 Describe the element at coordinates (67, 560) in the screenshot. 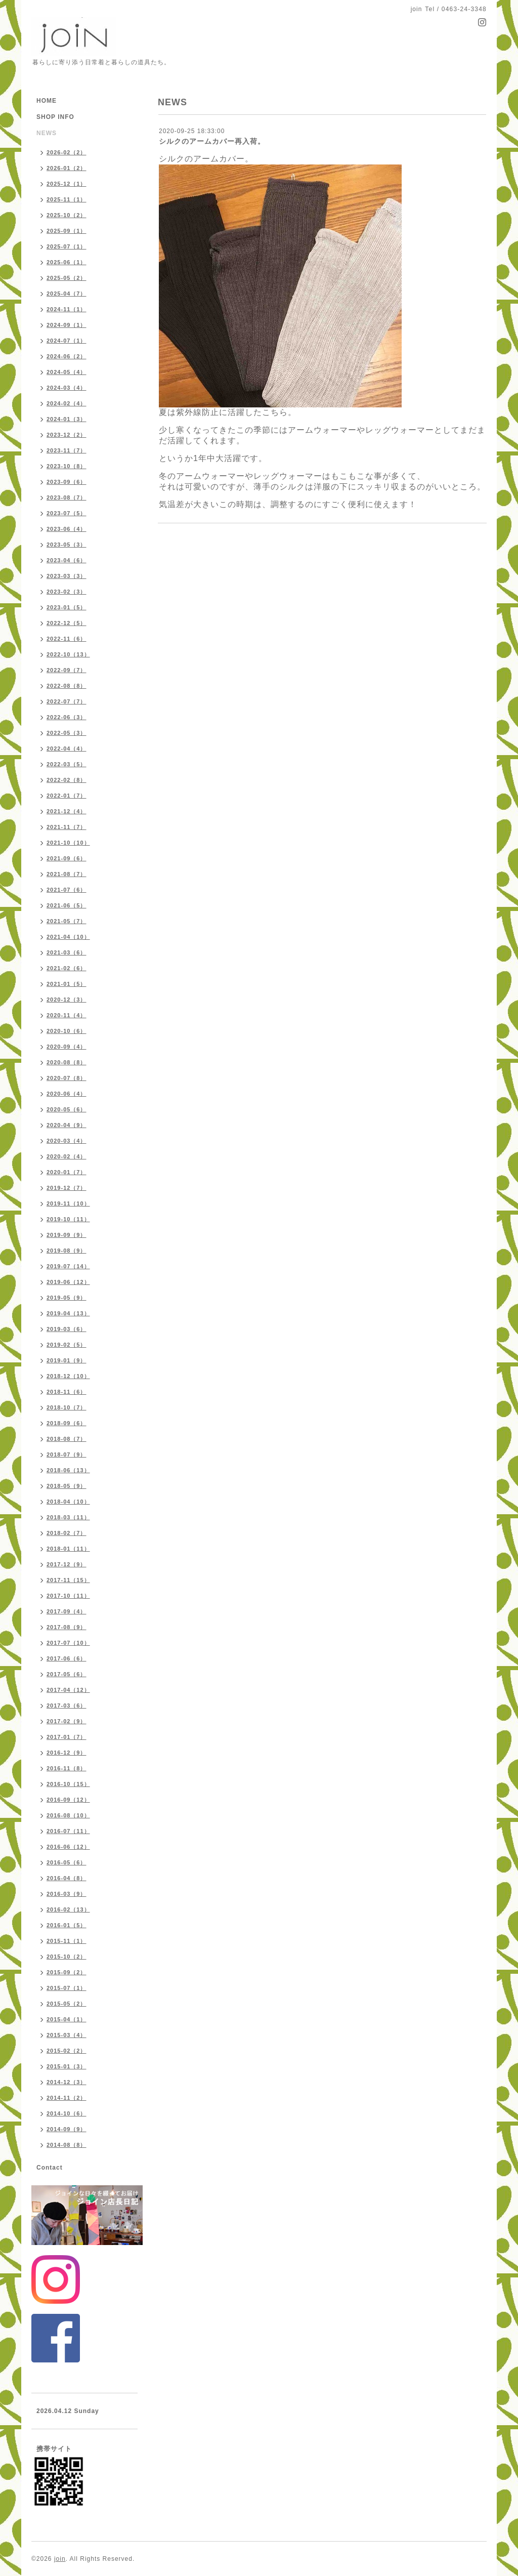

I see `2023-04（6）` at that location.